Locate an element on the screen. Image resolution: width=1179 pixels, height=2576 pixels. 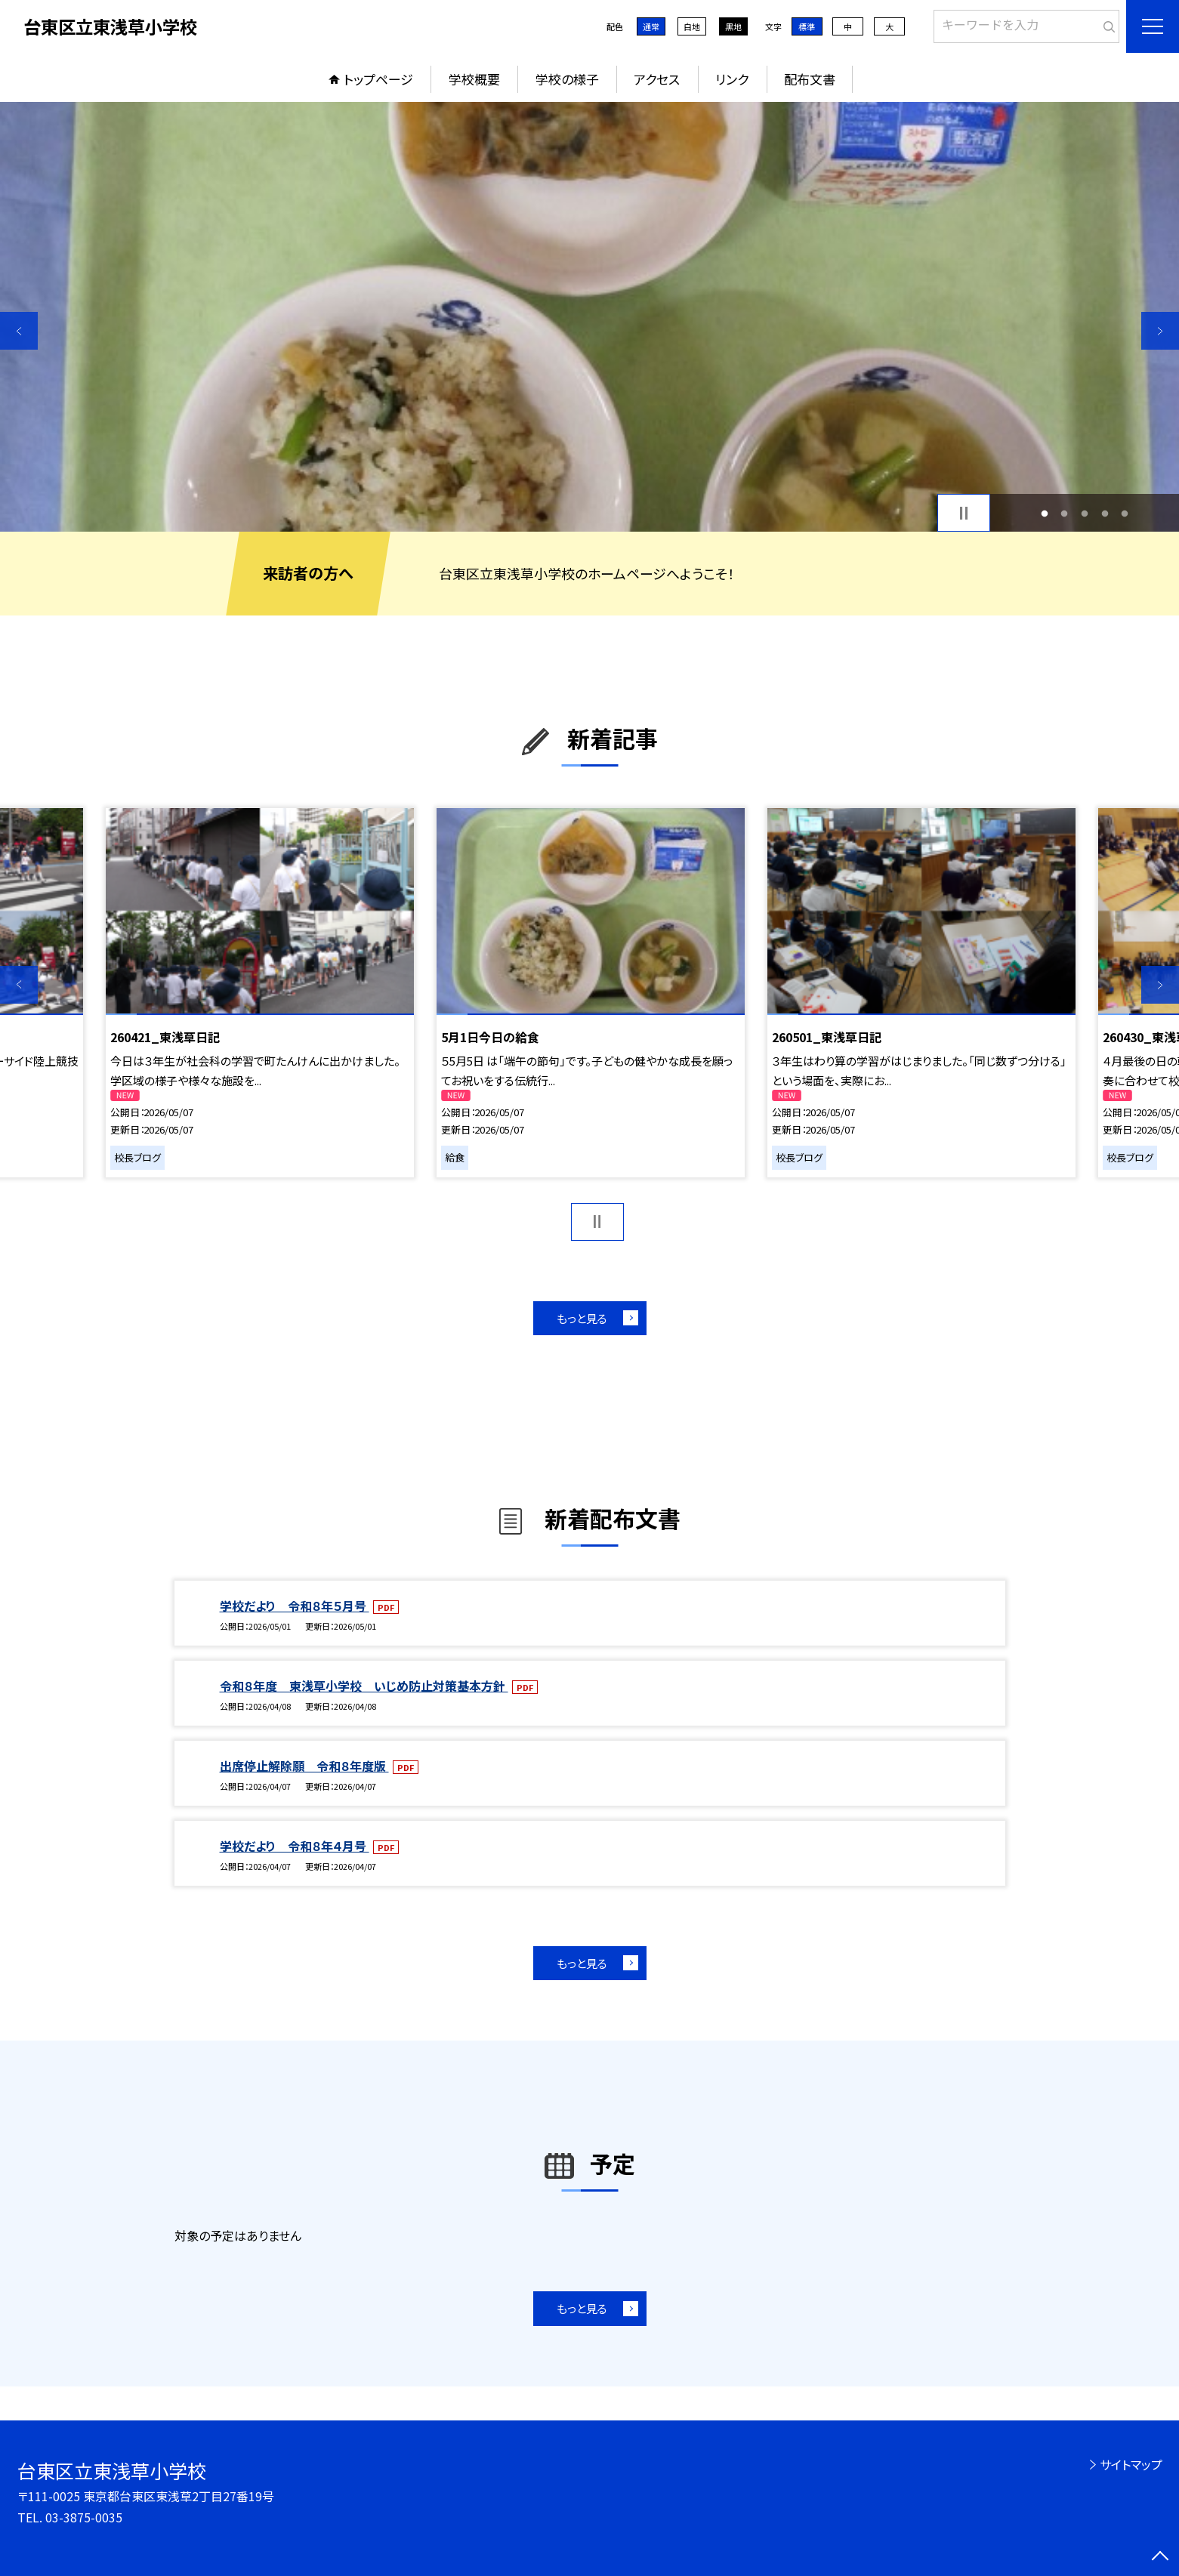
Next [button] is located at coordinates (1160, 331).